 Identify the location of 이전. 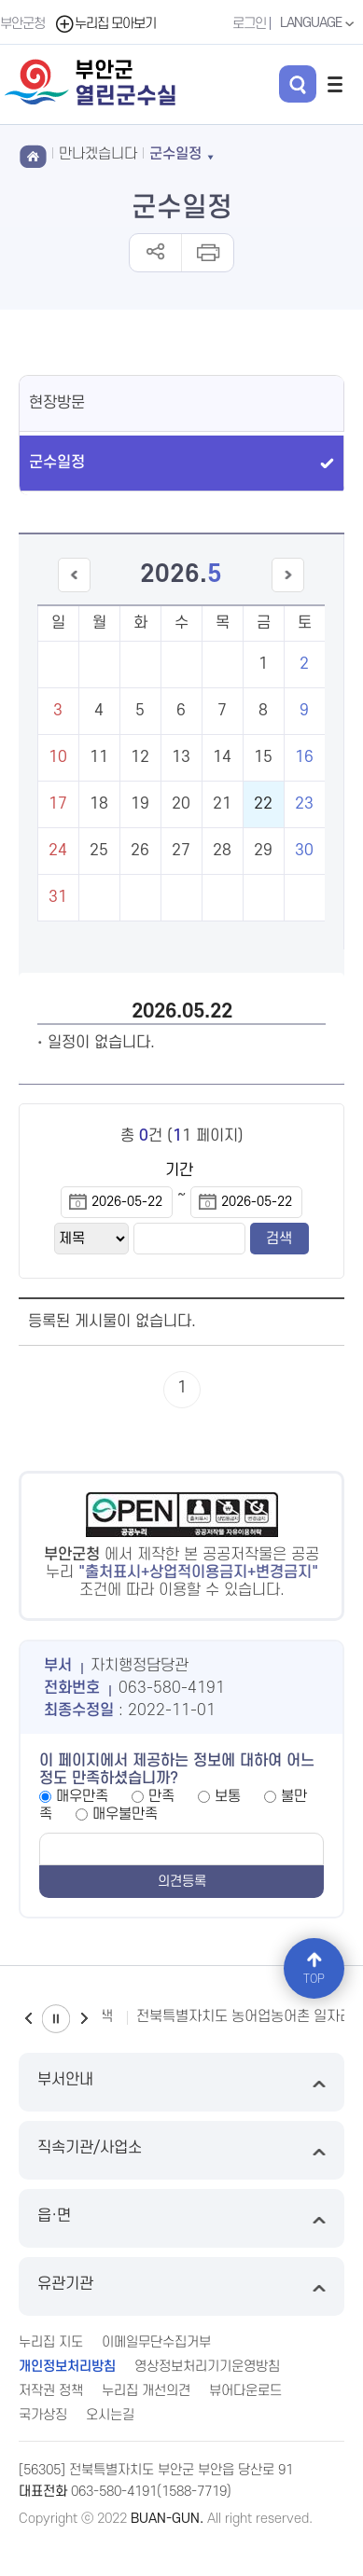
(28, 2018).